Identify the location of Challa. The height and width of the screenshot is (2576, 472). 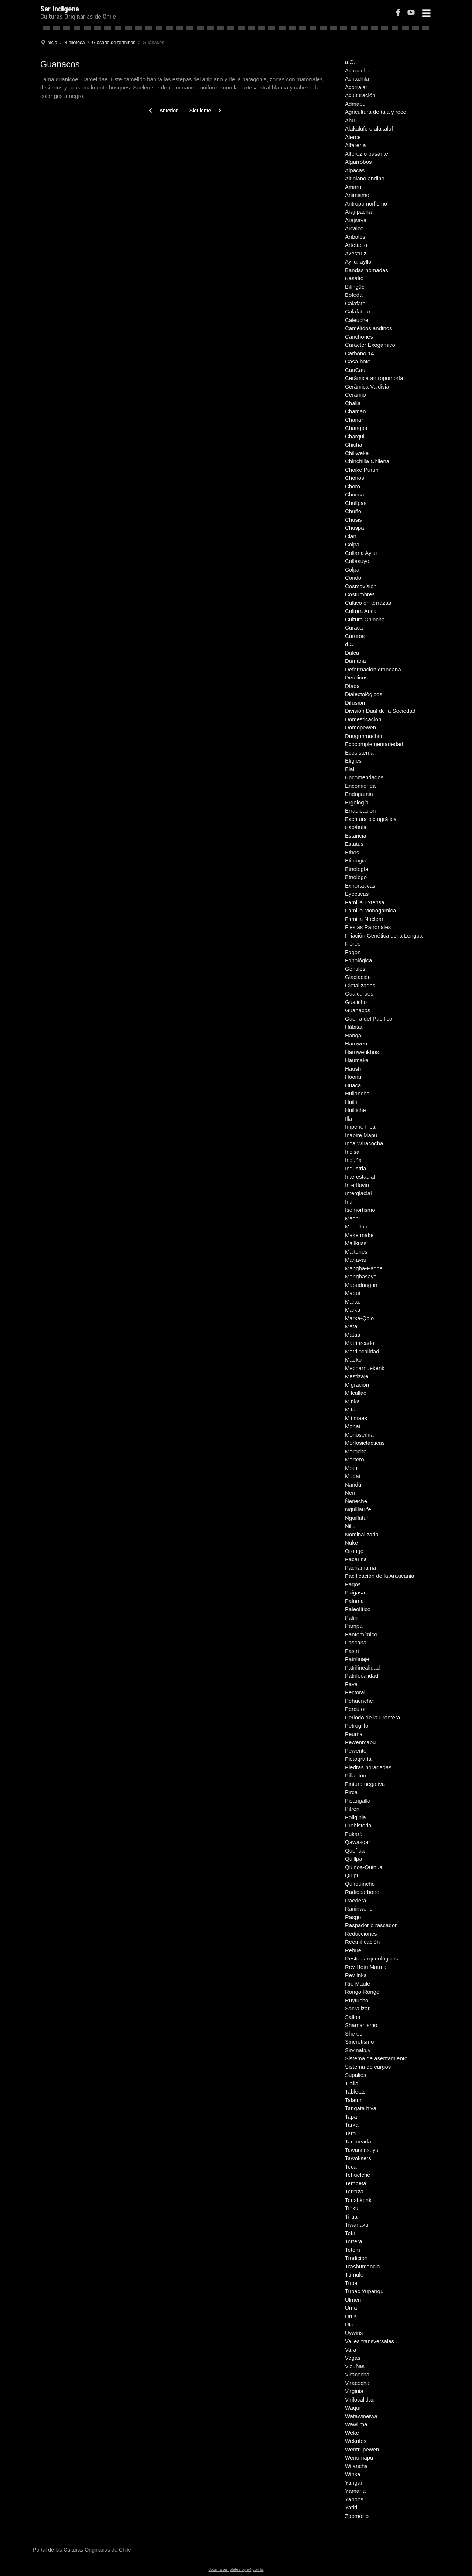
(353, 403).